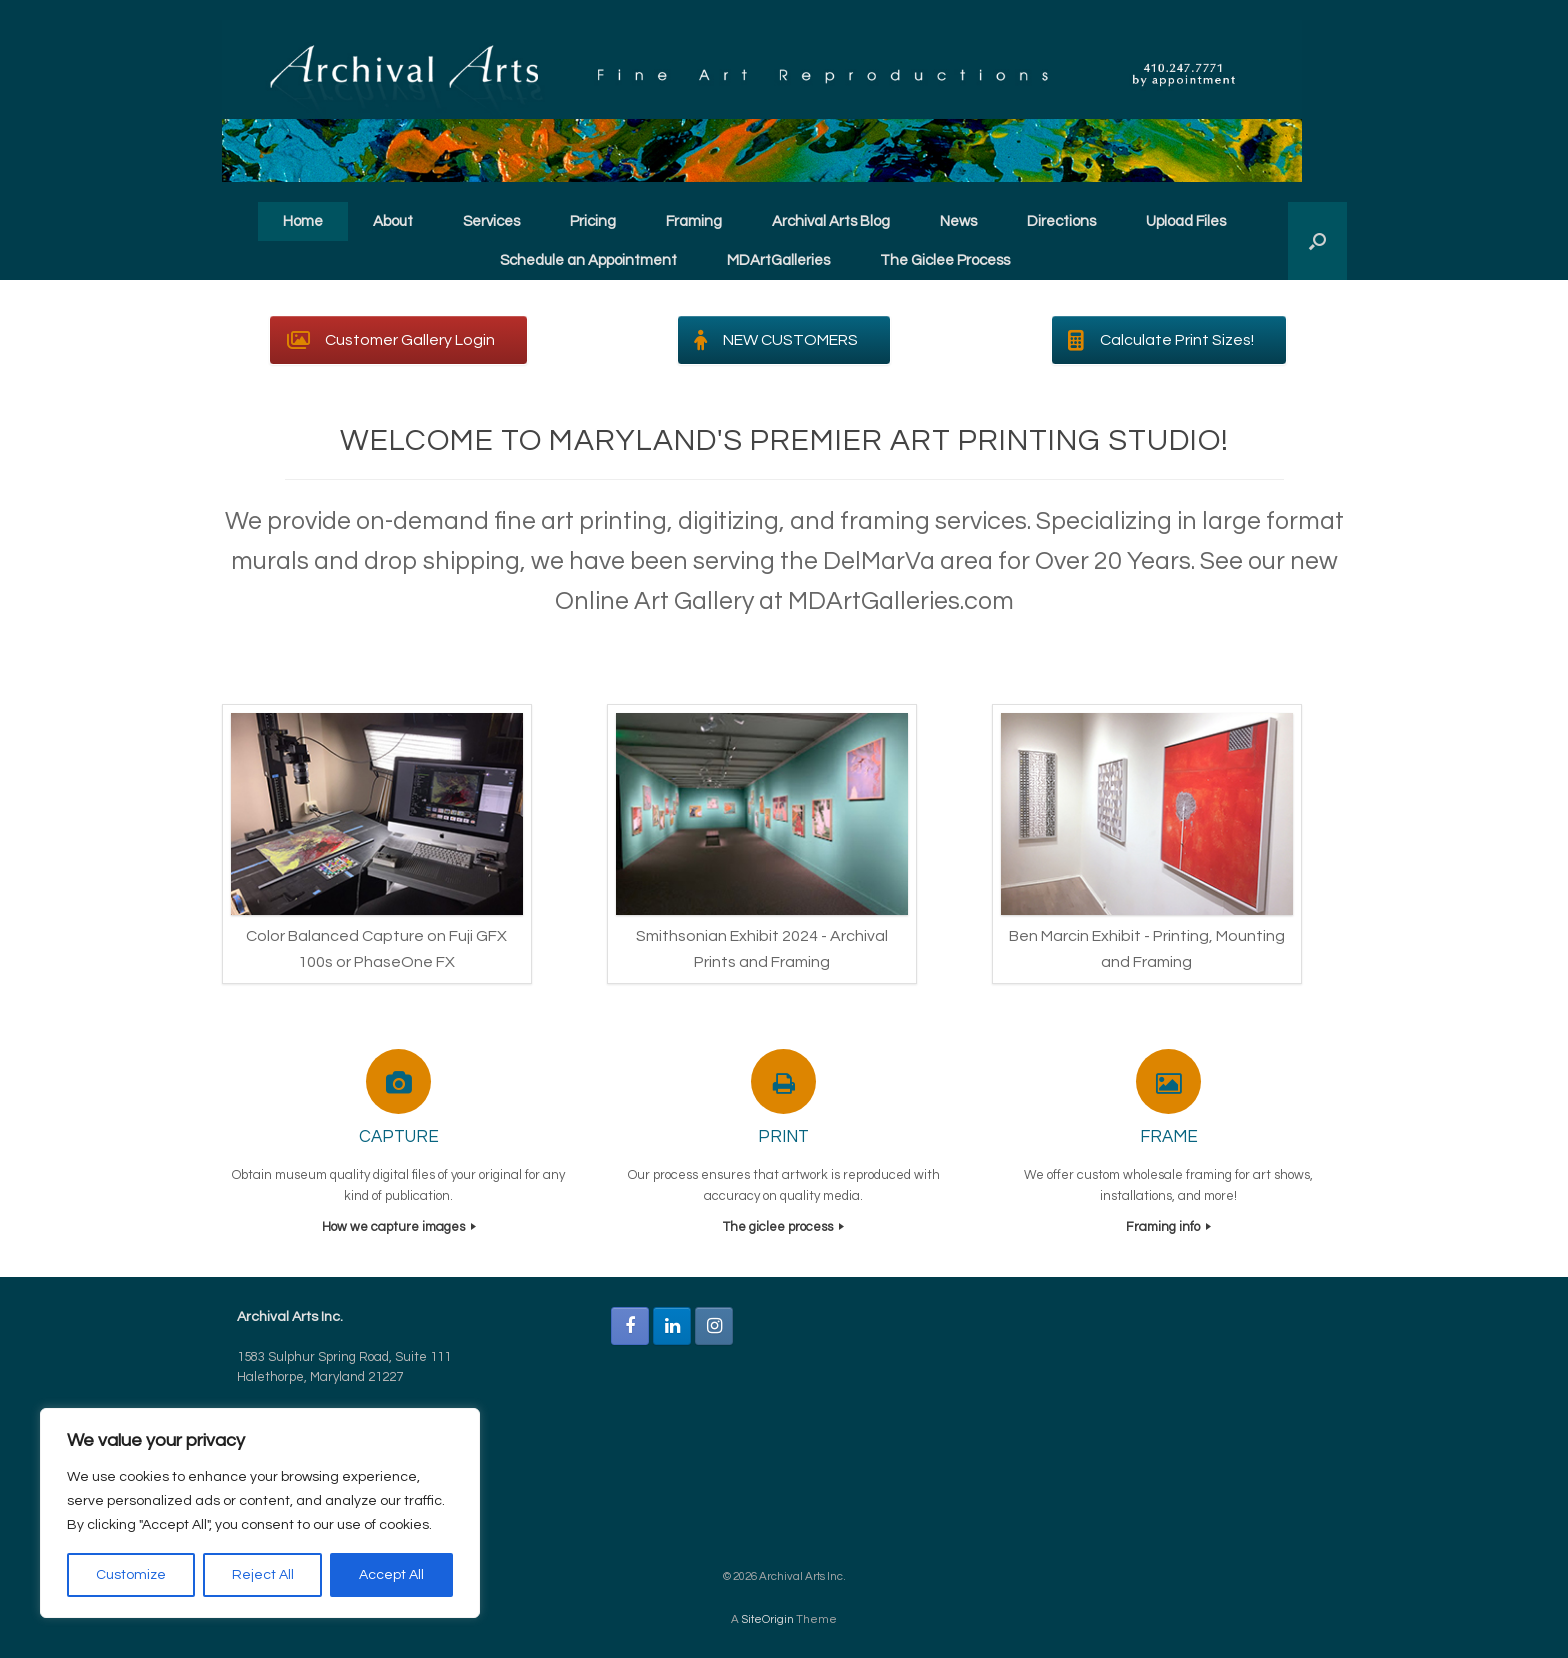 The width and height of the screenshot is (1568, 1658). Describe the element at coordinates (260, 1513) in the screenshot. I see `[region]` at that location.